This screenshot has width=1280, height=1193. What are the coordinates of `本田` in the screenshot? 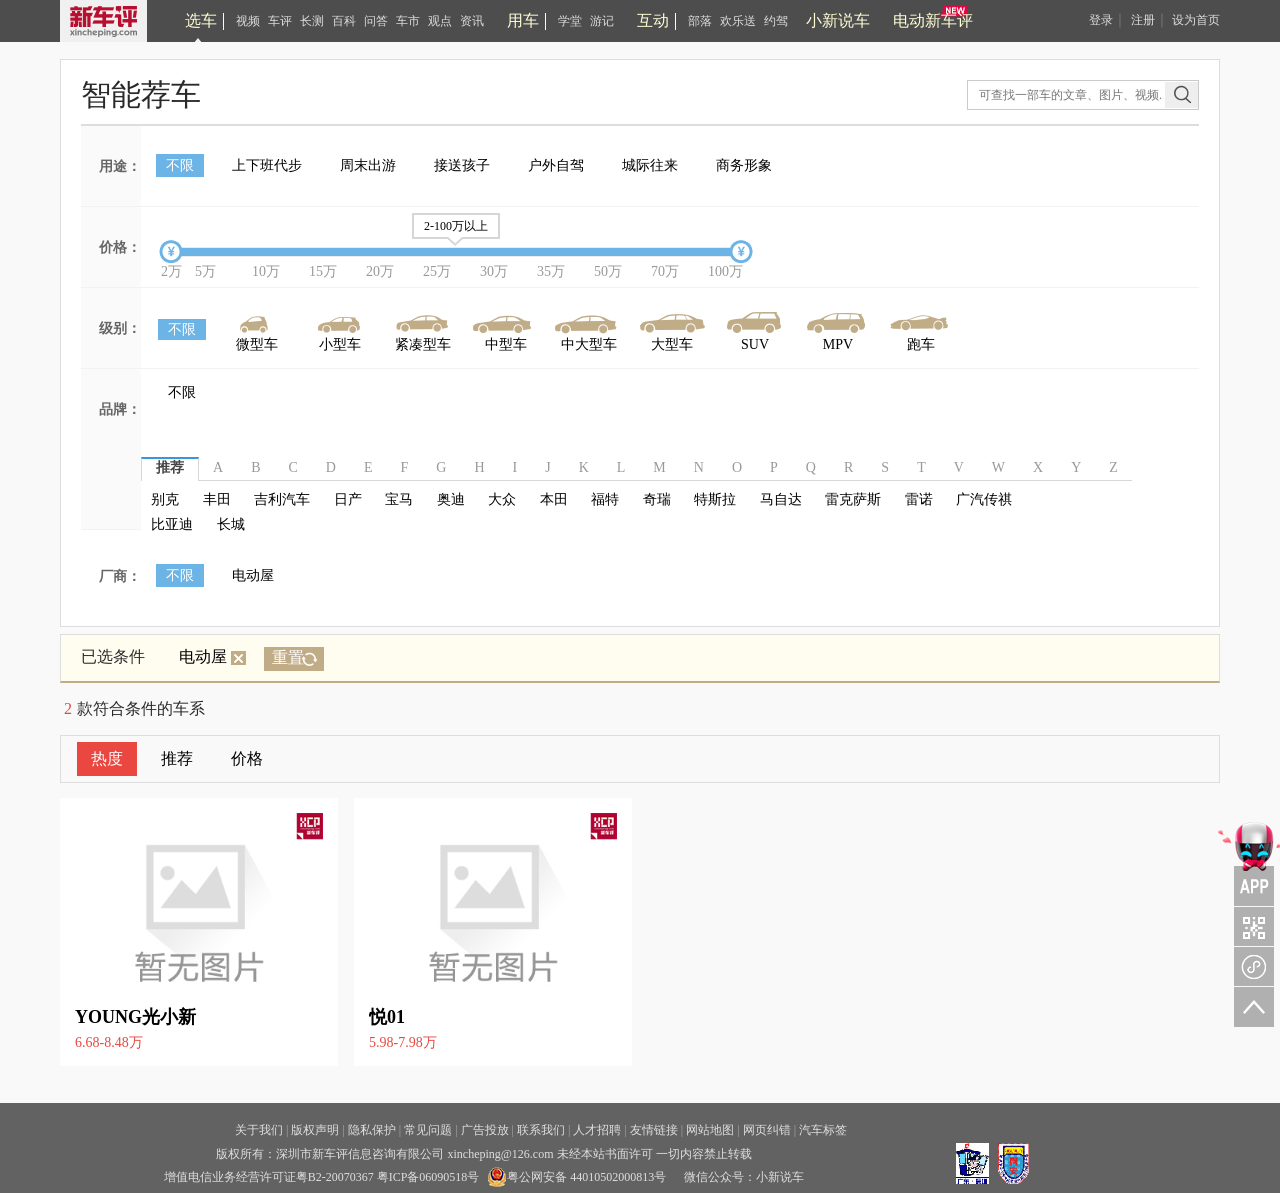 It's located at (554, 499).